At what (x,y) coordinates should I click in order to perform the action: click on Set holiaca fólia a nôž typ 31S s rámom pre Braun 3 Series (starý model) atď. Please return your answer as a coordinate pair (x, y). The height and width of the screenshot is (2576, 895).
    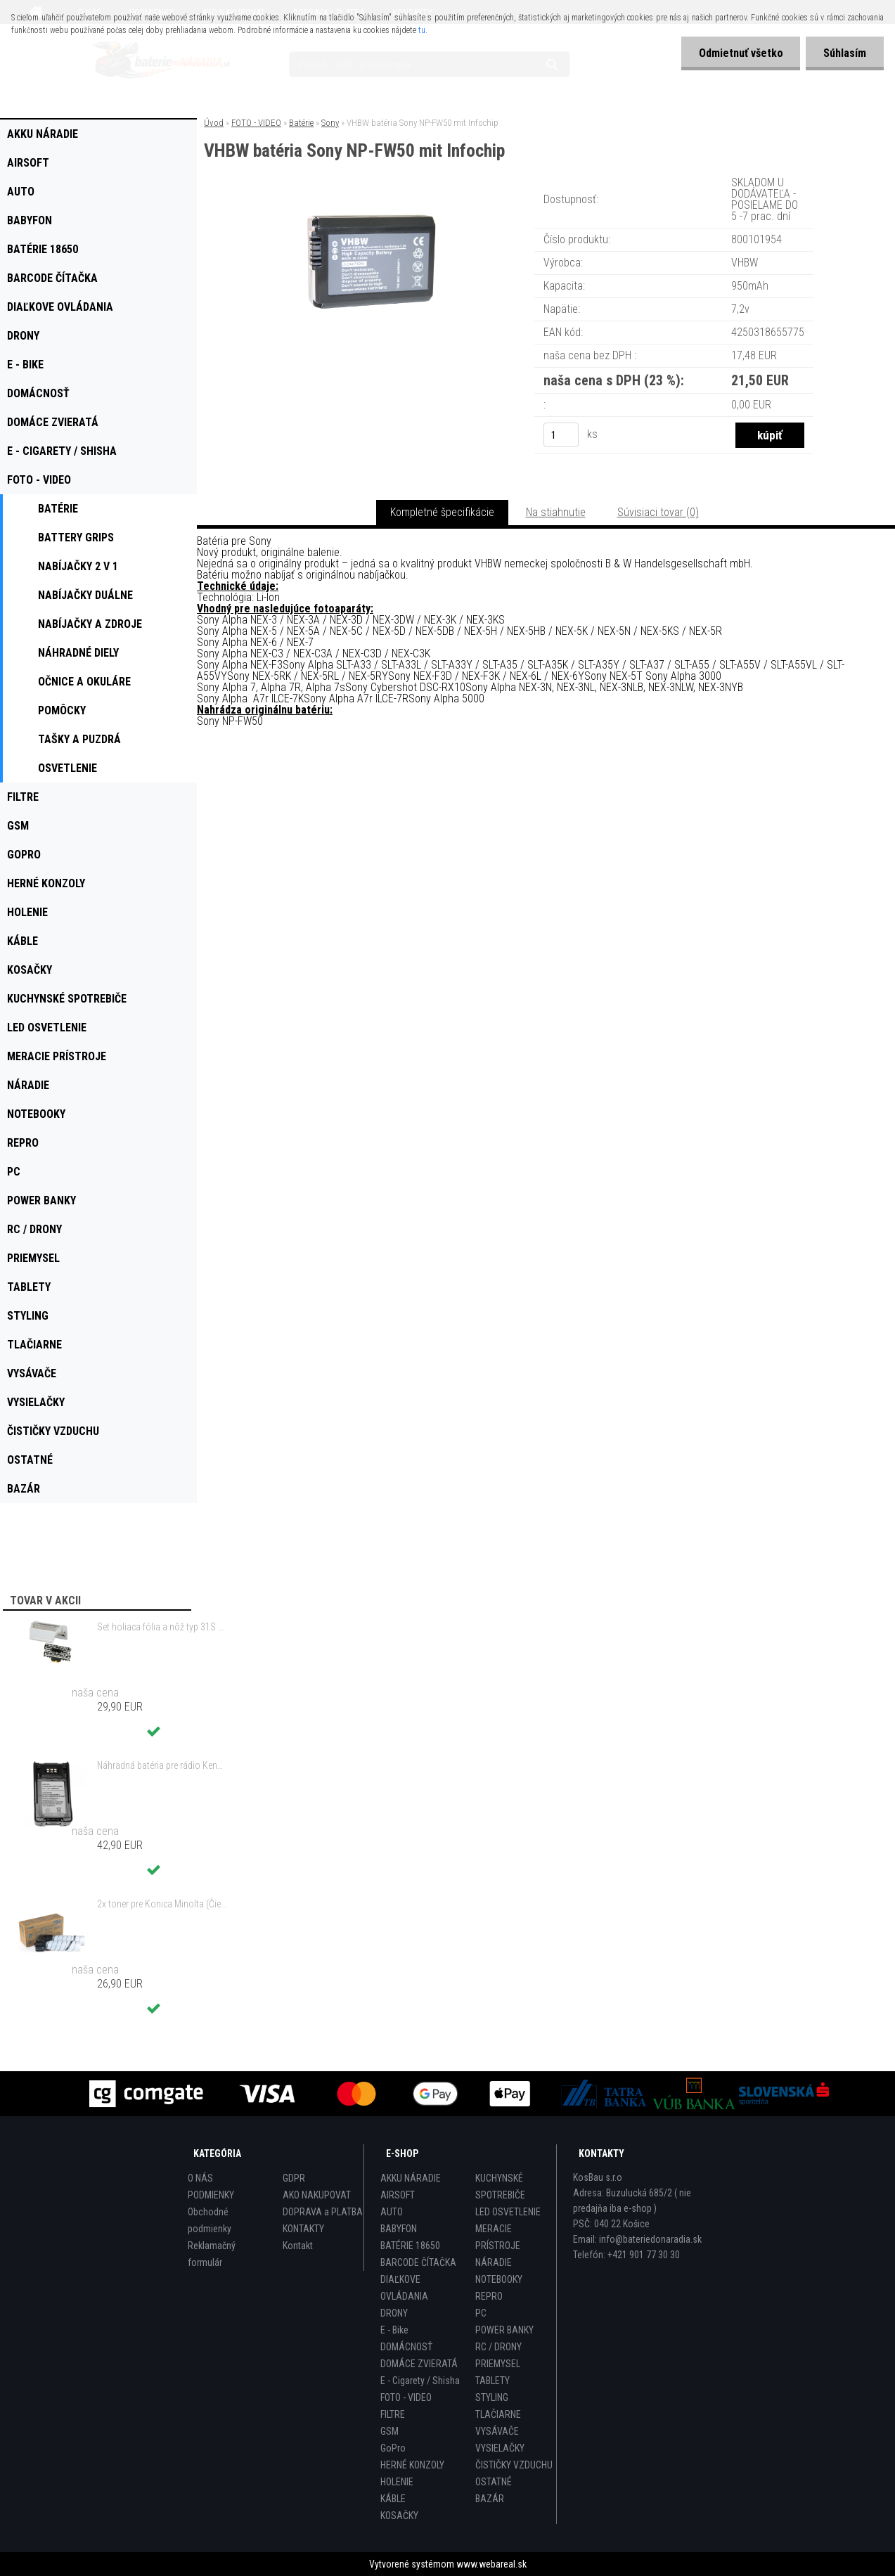
    Looking at the image, I should click on (162, 1626).